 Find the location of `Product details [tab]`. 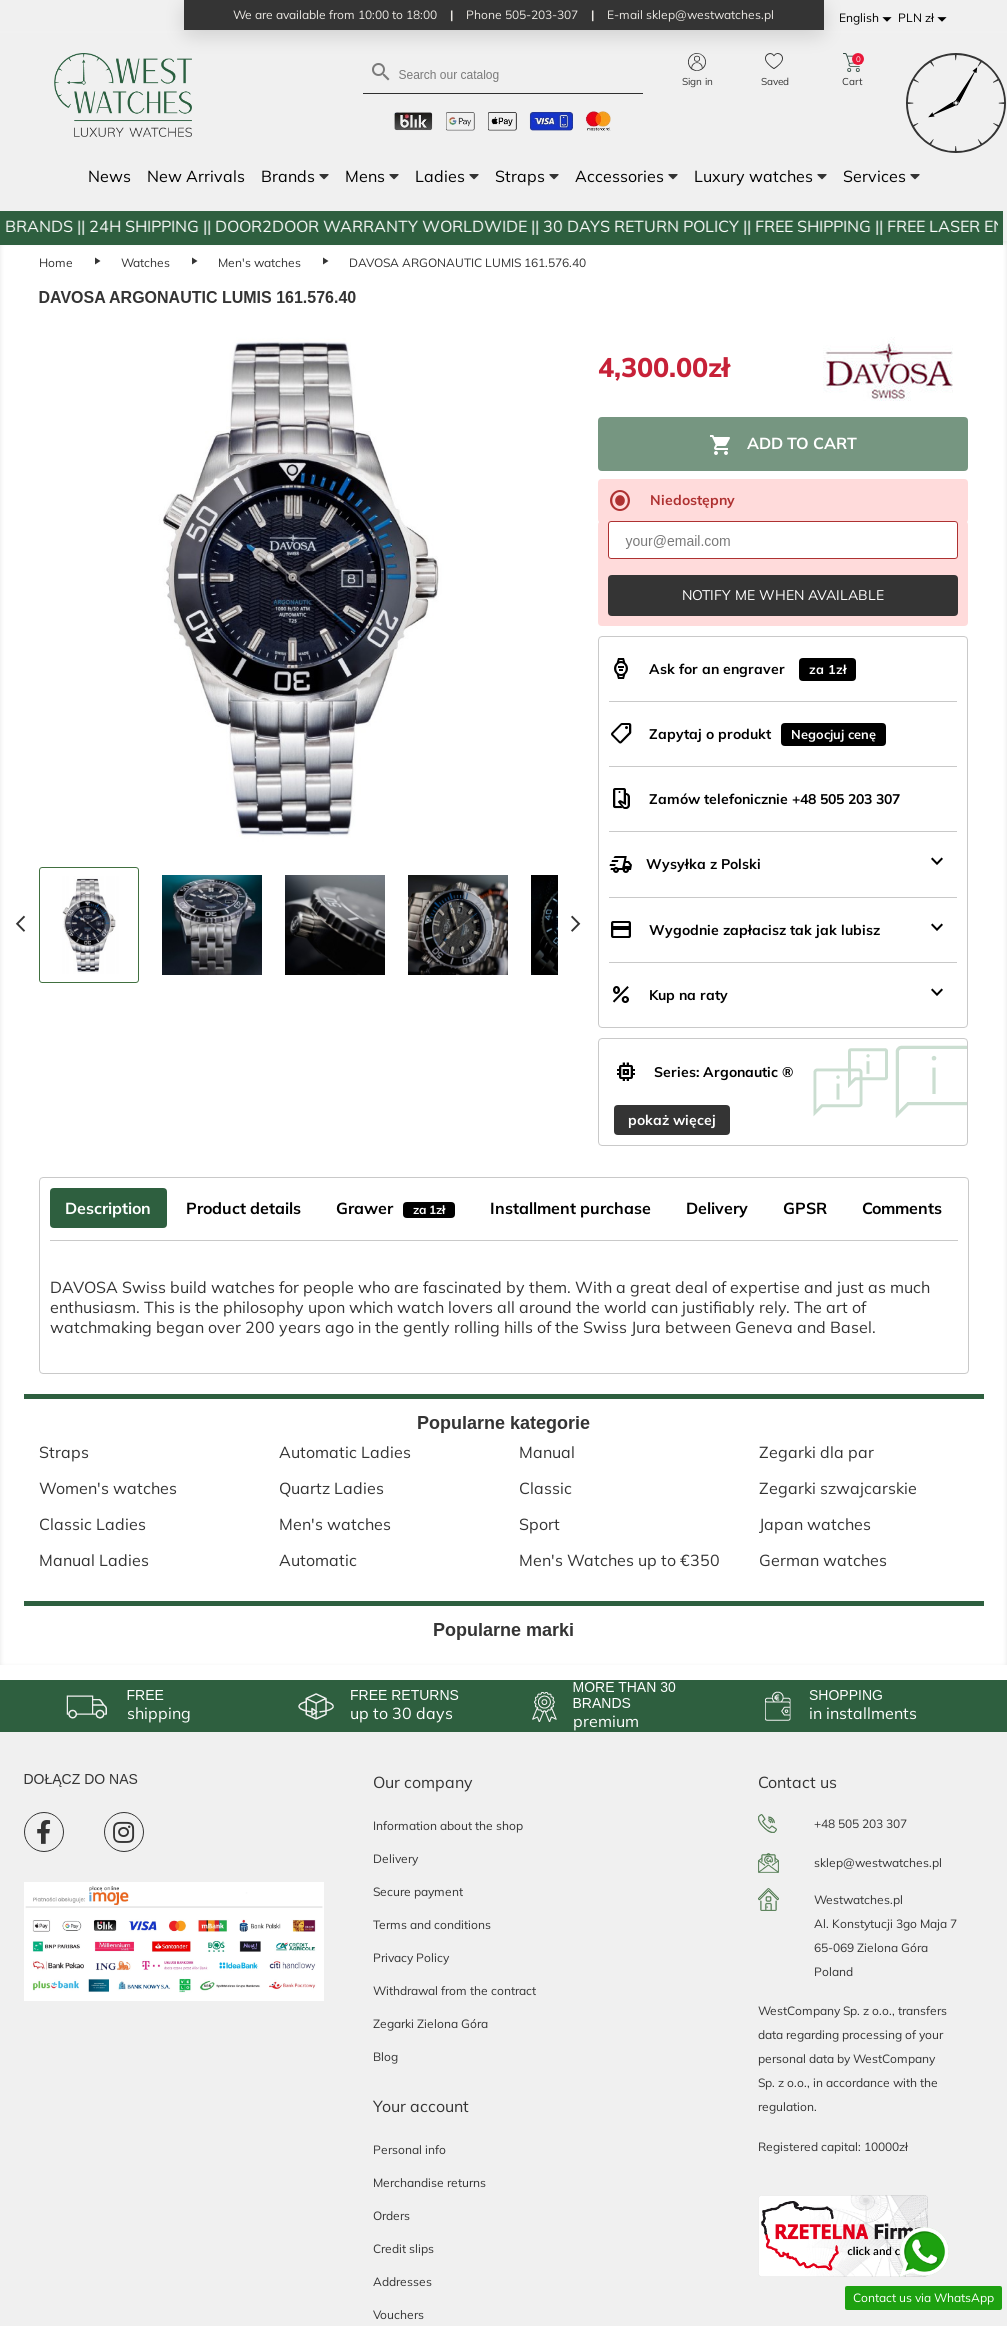

Product details [tab] is located at coordinates (243, 1208).